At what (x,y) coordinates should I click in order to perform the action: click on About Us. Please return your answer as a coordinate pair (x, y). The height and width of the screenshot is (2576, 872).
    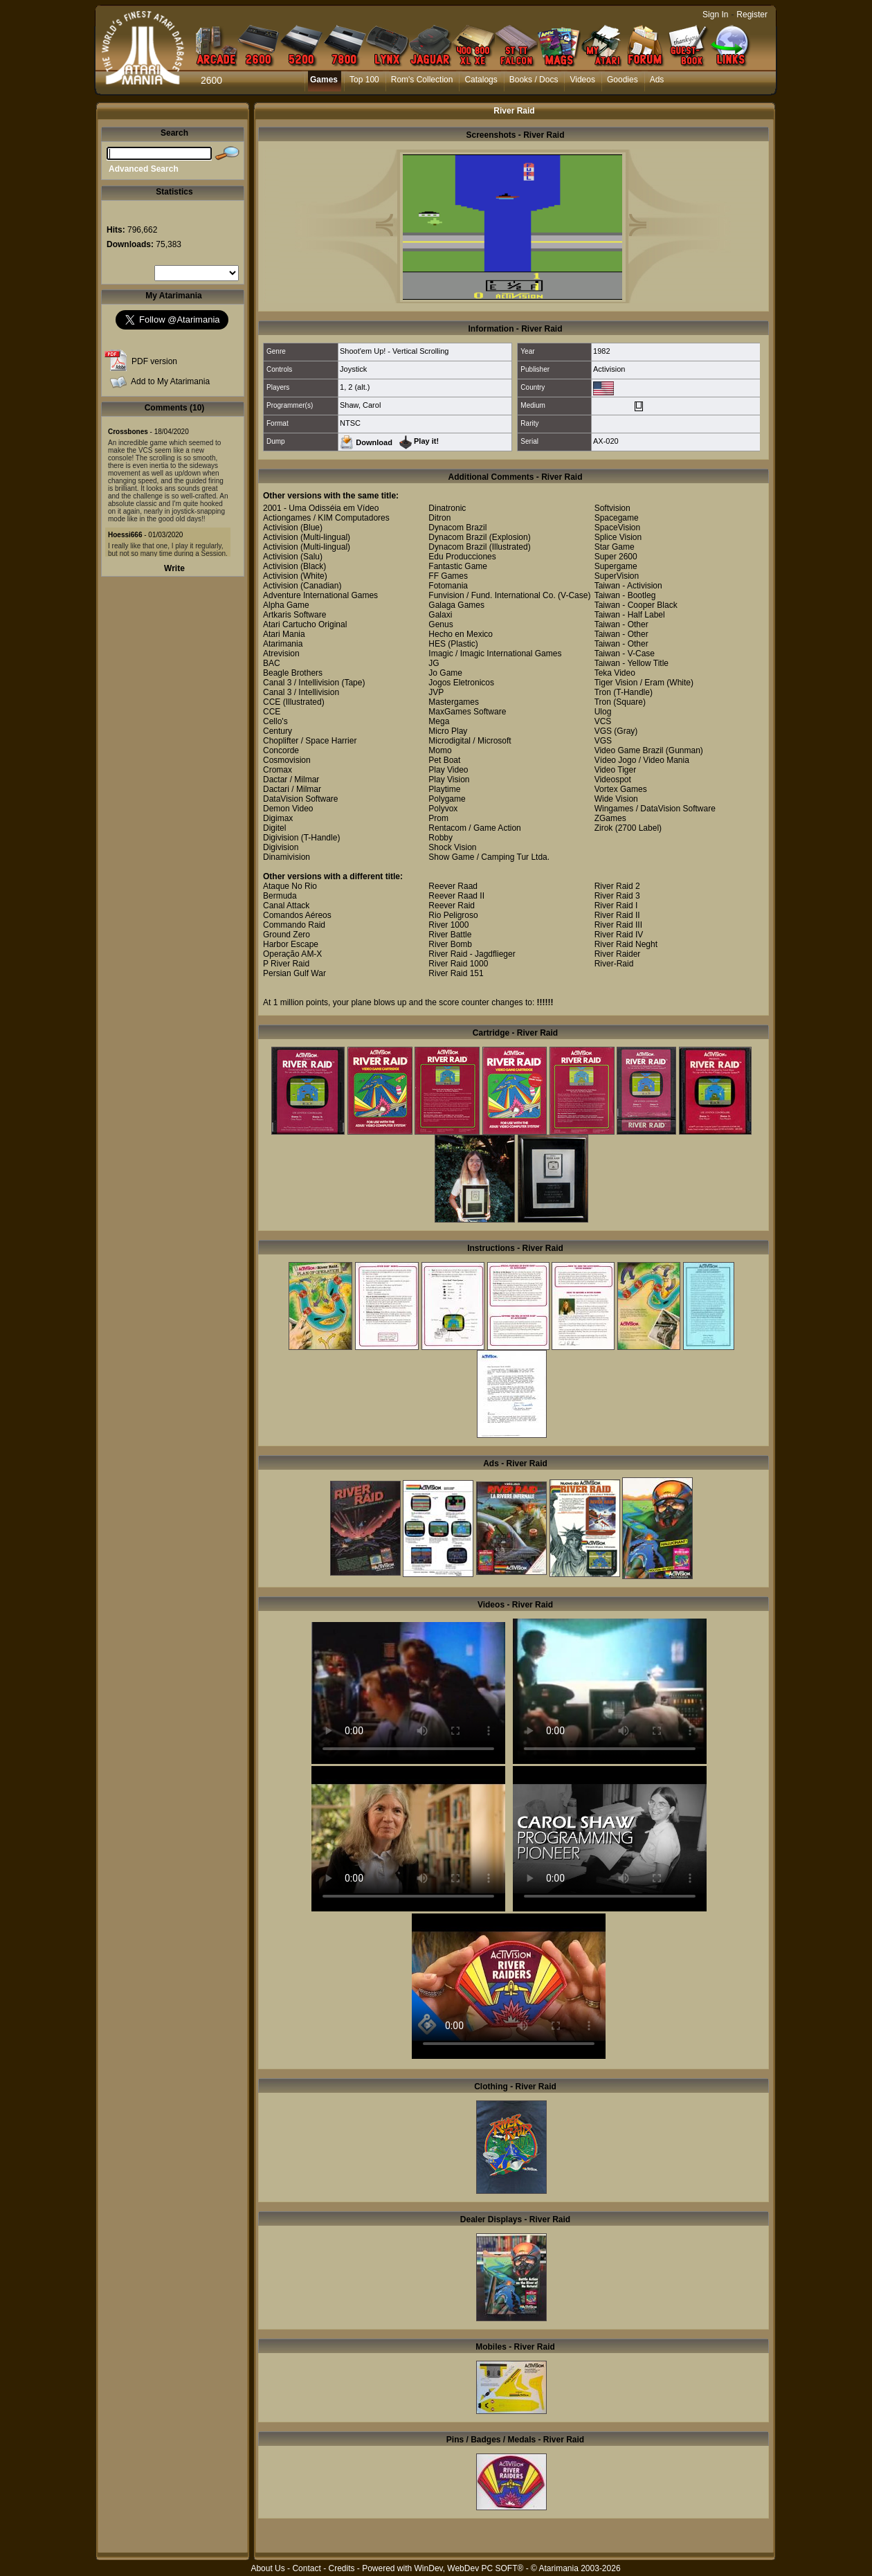
    Looking at the image, I should click on (267, 2568).